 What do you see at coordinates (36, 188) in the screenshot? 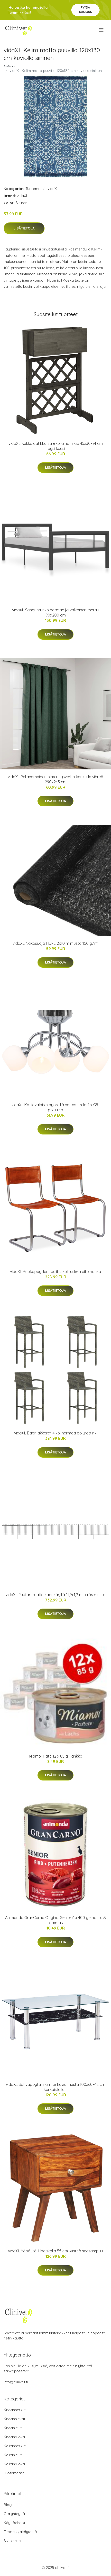
I see `Tuotemerkit` at bounding box center [36, 188].